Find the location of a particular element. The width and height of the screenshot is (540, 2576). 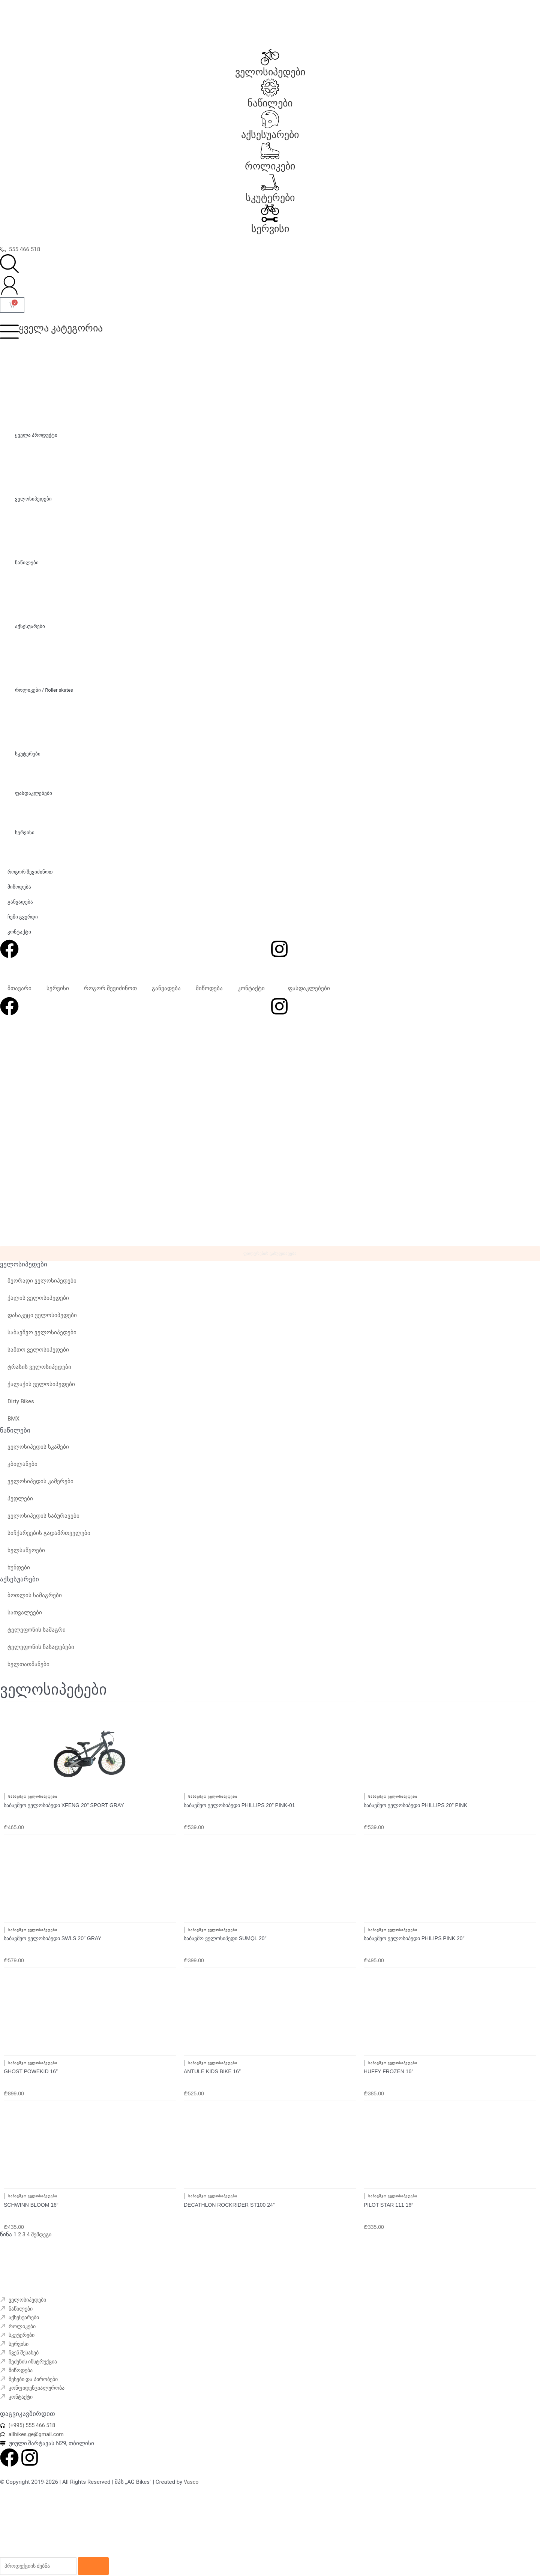

Huffy Frozen 16″ is located at coordinates (388, 2062).